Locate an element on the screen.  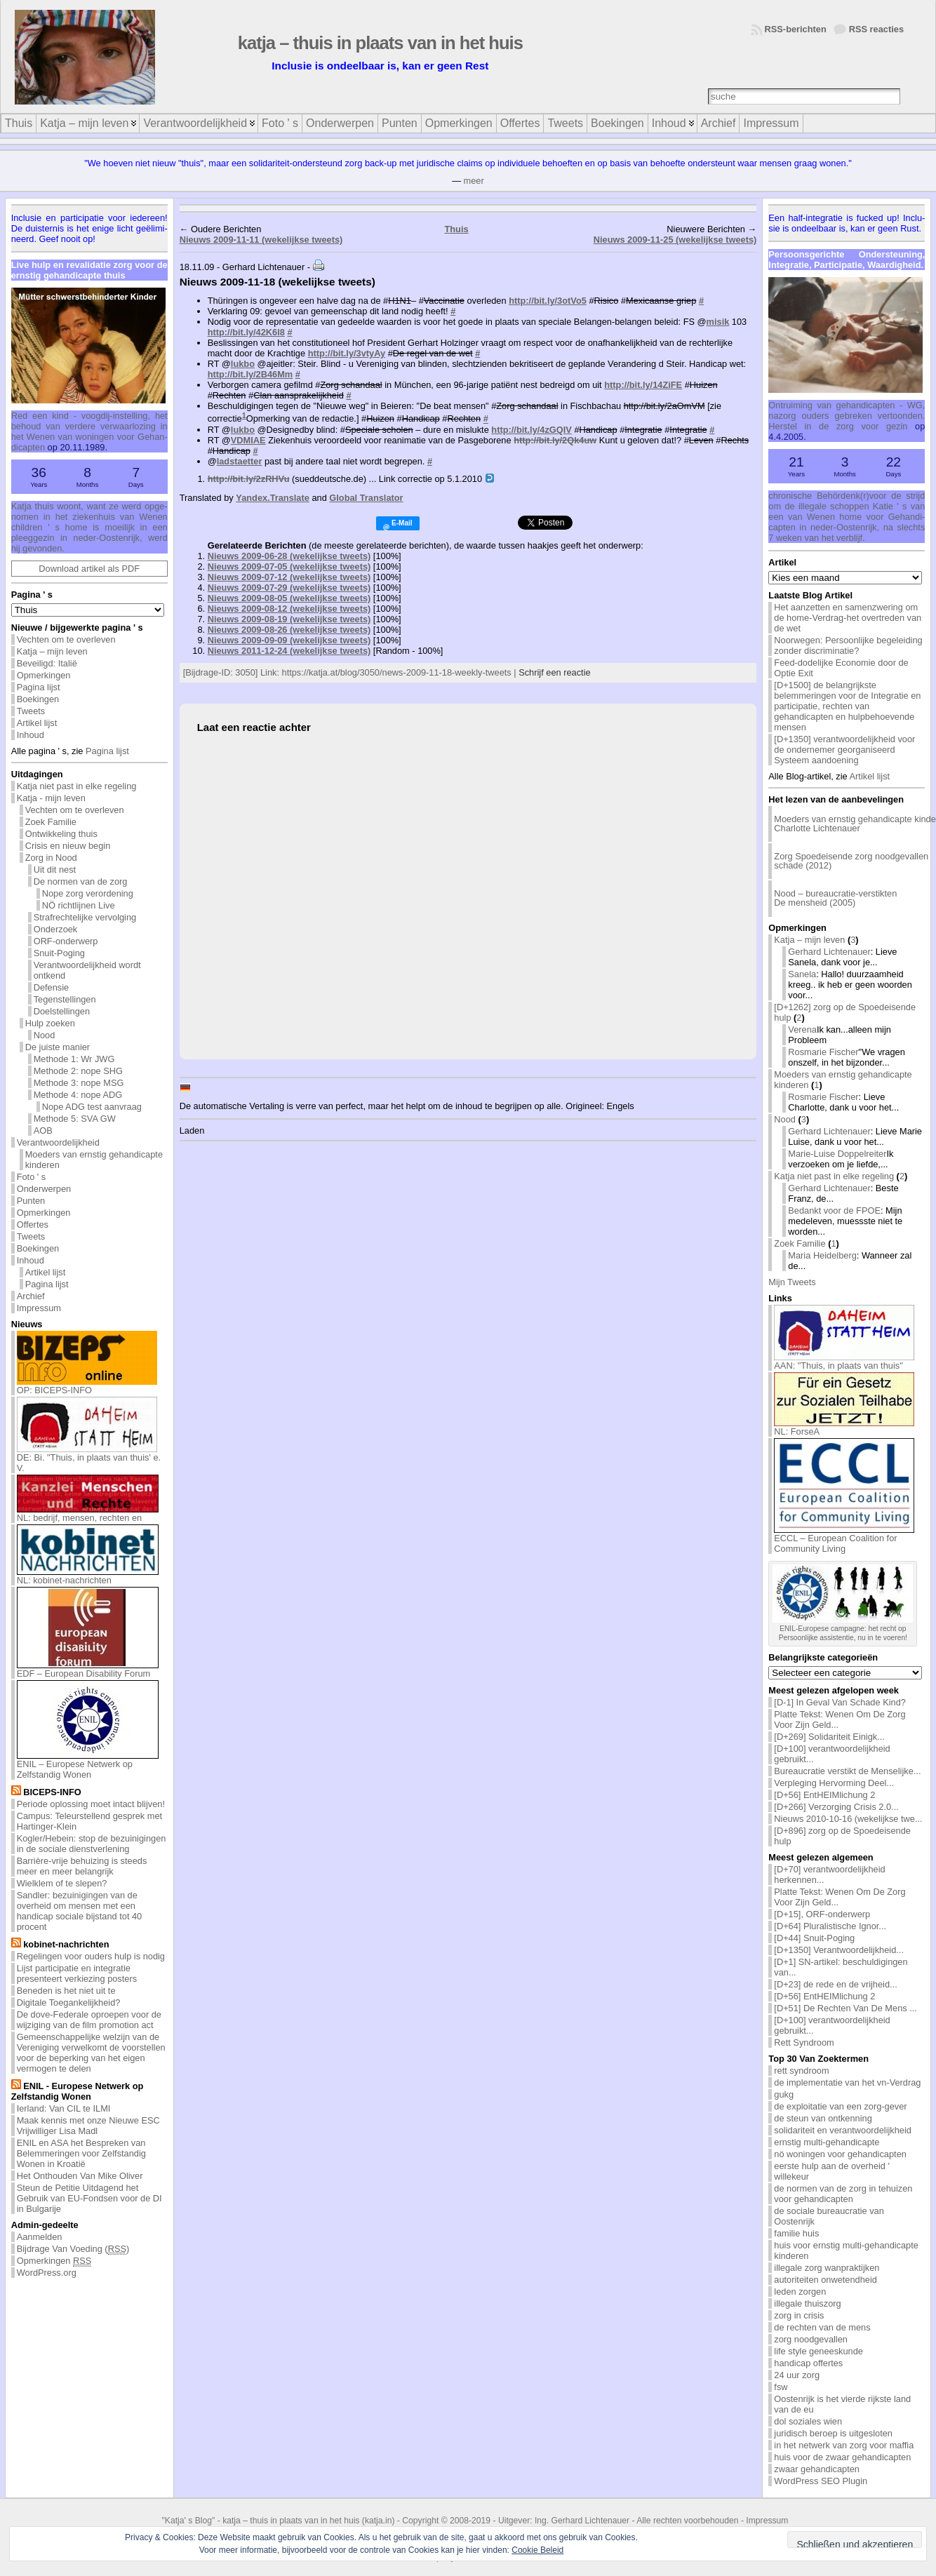
Barrière-vrije behuizing is steeds meer en meer belangrijk is located at coordinates (82, 1866).